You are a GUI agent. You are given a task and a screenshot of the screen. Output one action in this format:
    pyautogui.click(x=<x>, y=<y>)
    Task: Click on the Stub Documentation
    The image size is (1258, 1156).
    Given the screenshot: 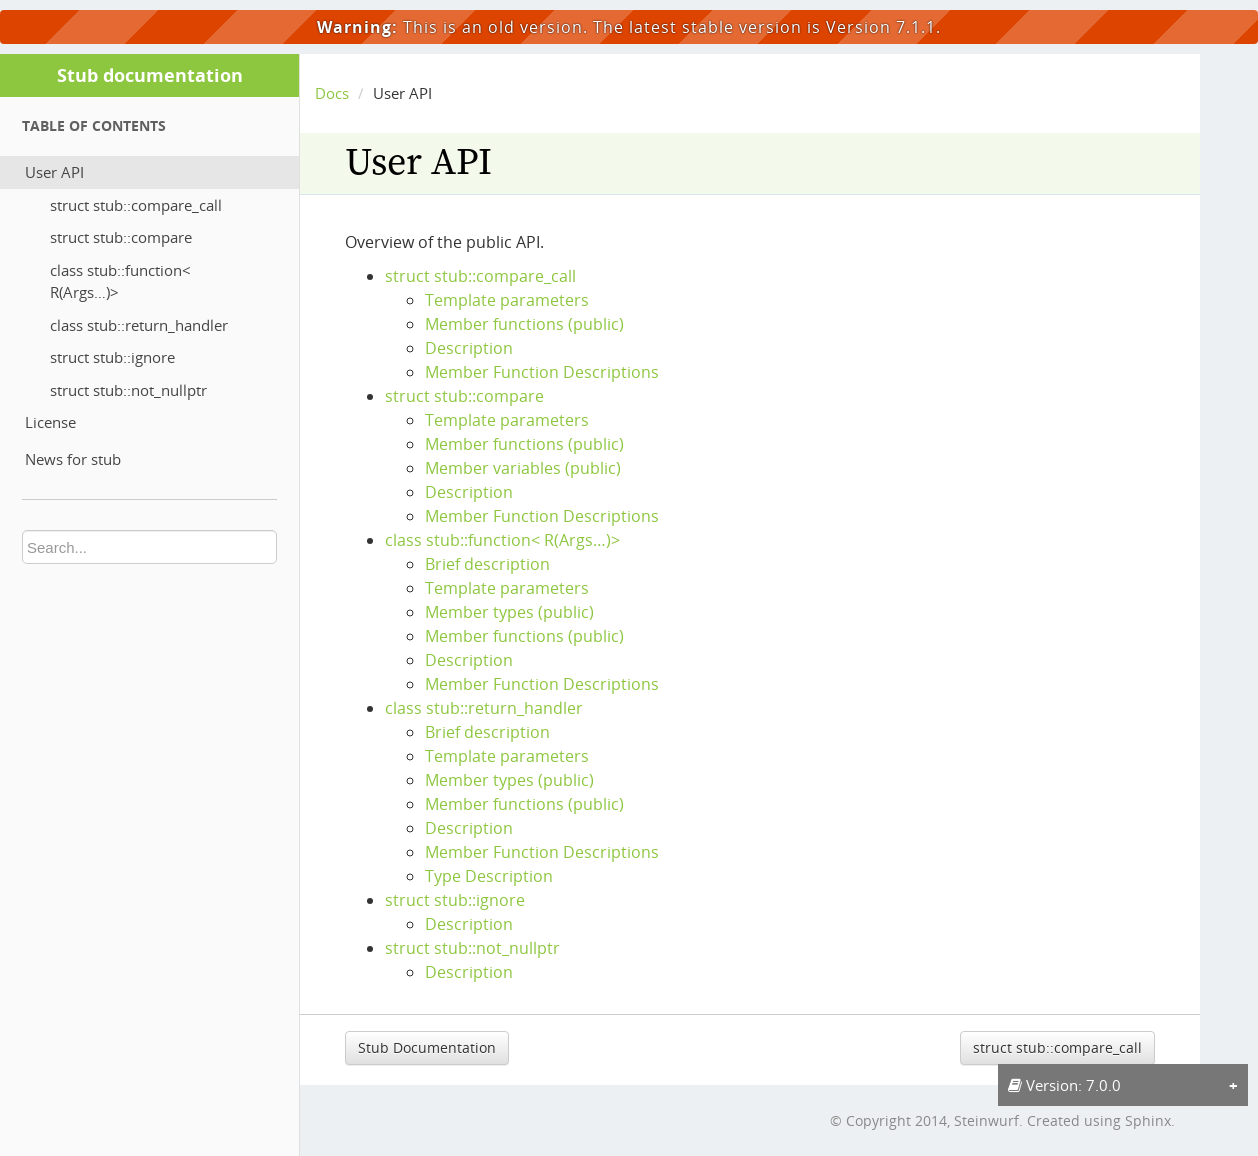 What is the action you would take?
    pyautogui.click(x=427, y=1047)
    